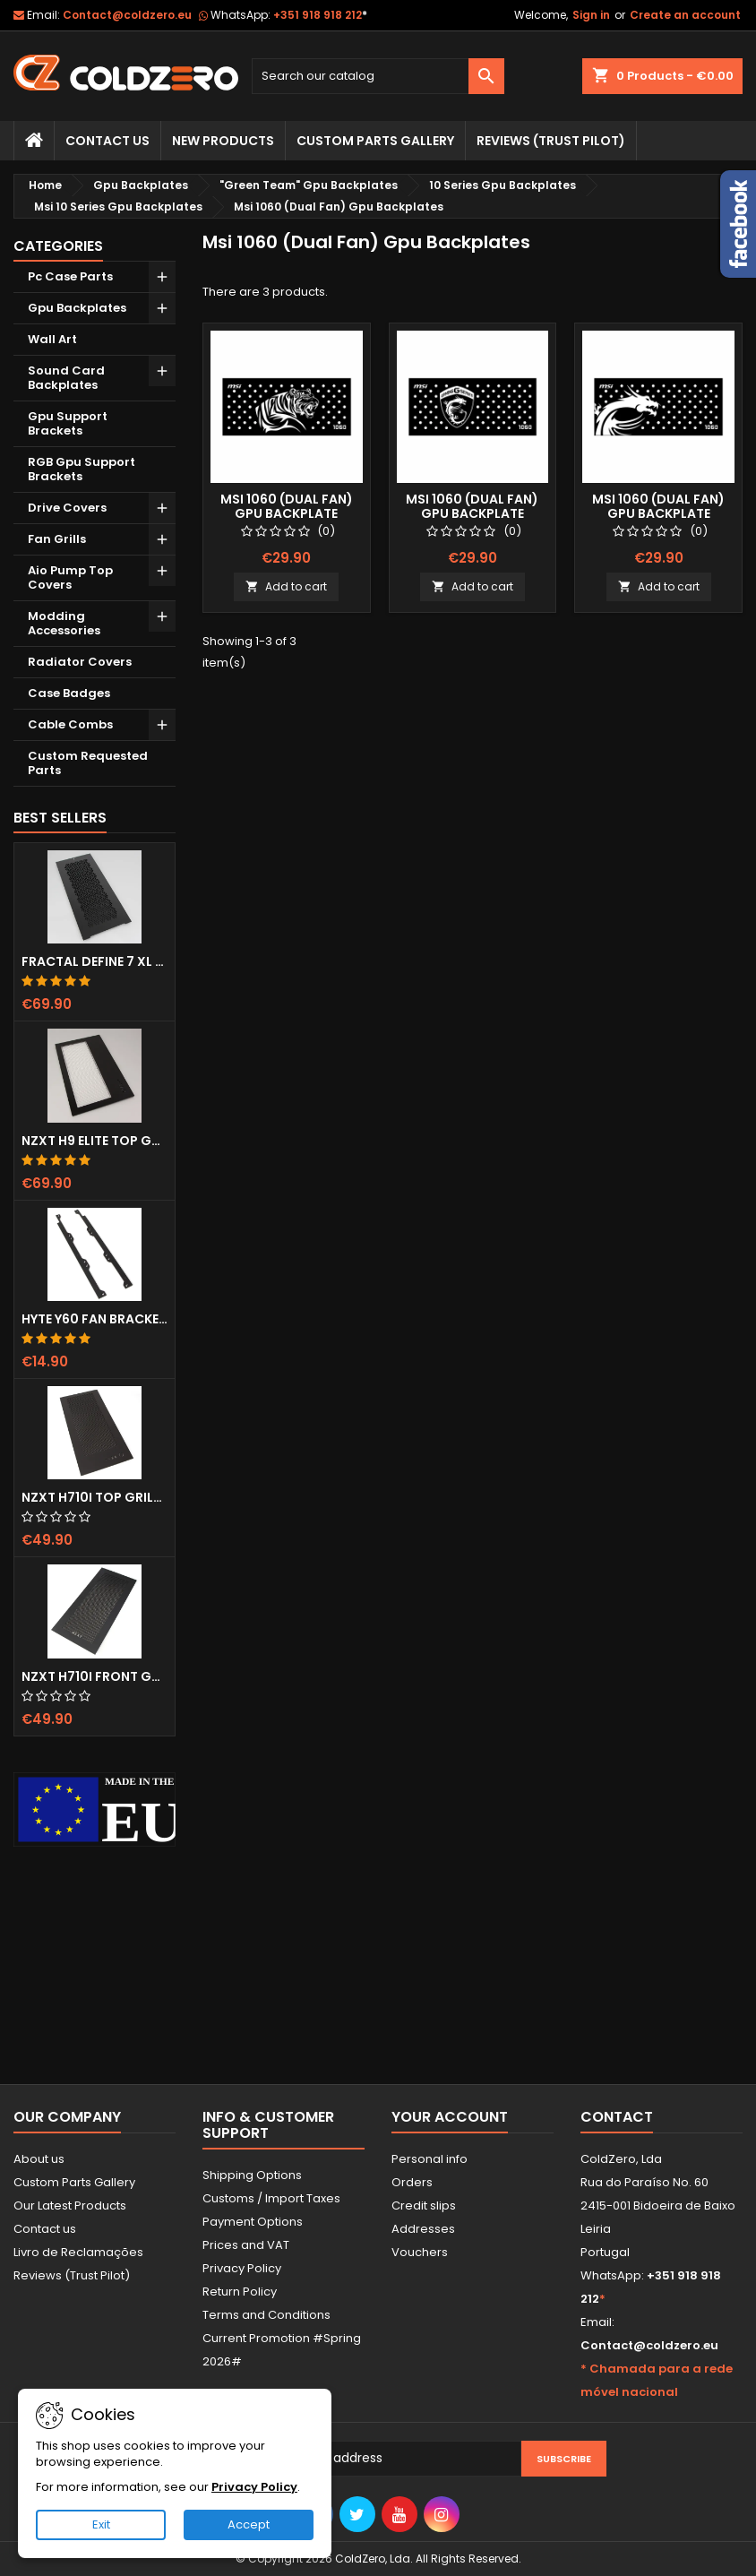 This screenshot has width=756, height=2576. What do you see at coordinates (429, 2158) in the screenshot?
I see `Personal info` at bounding box center [429, 2158].